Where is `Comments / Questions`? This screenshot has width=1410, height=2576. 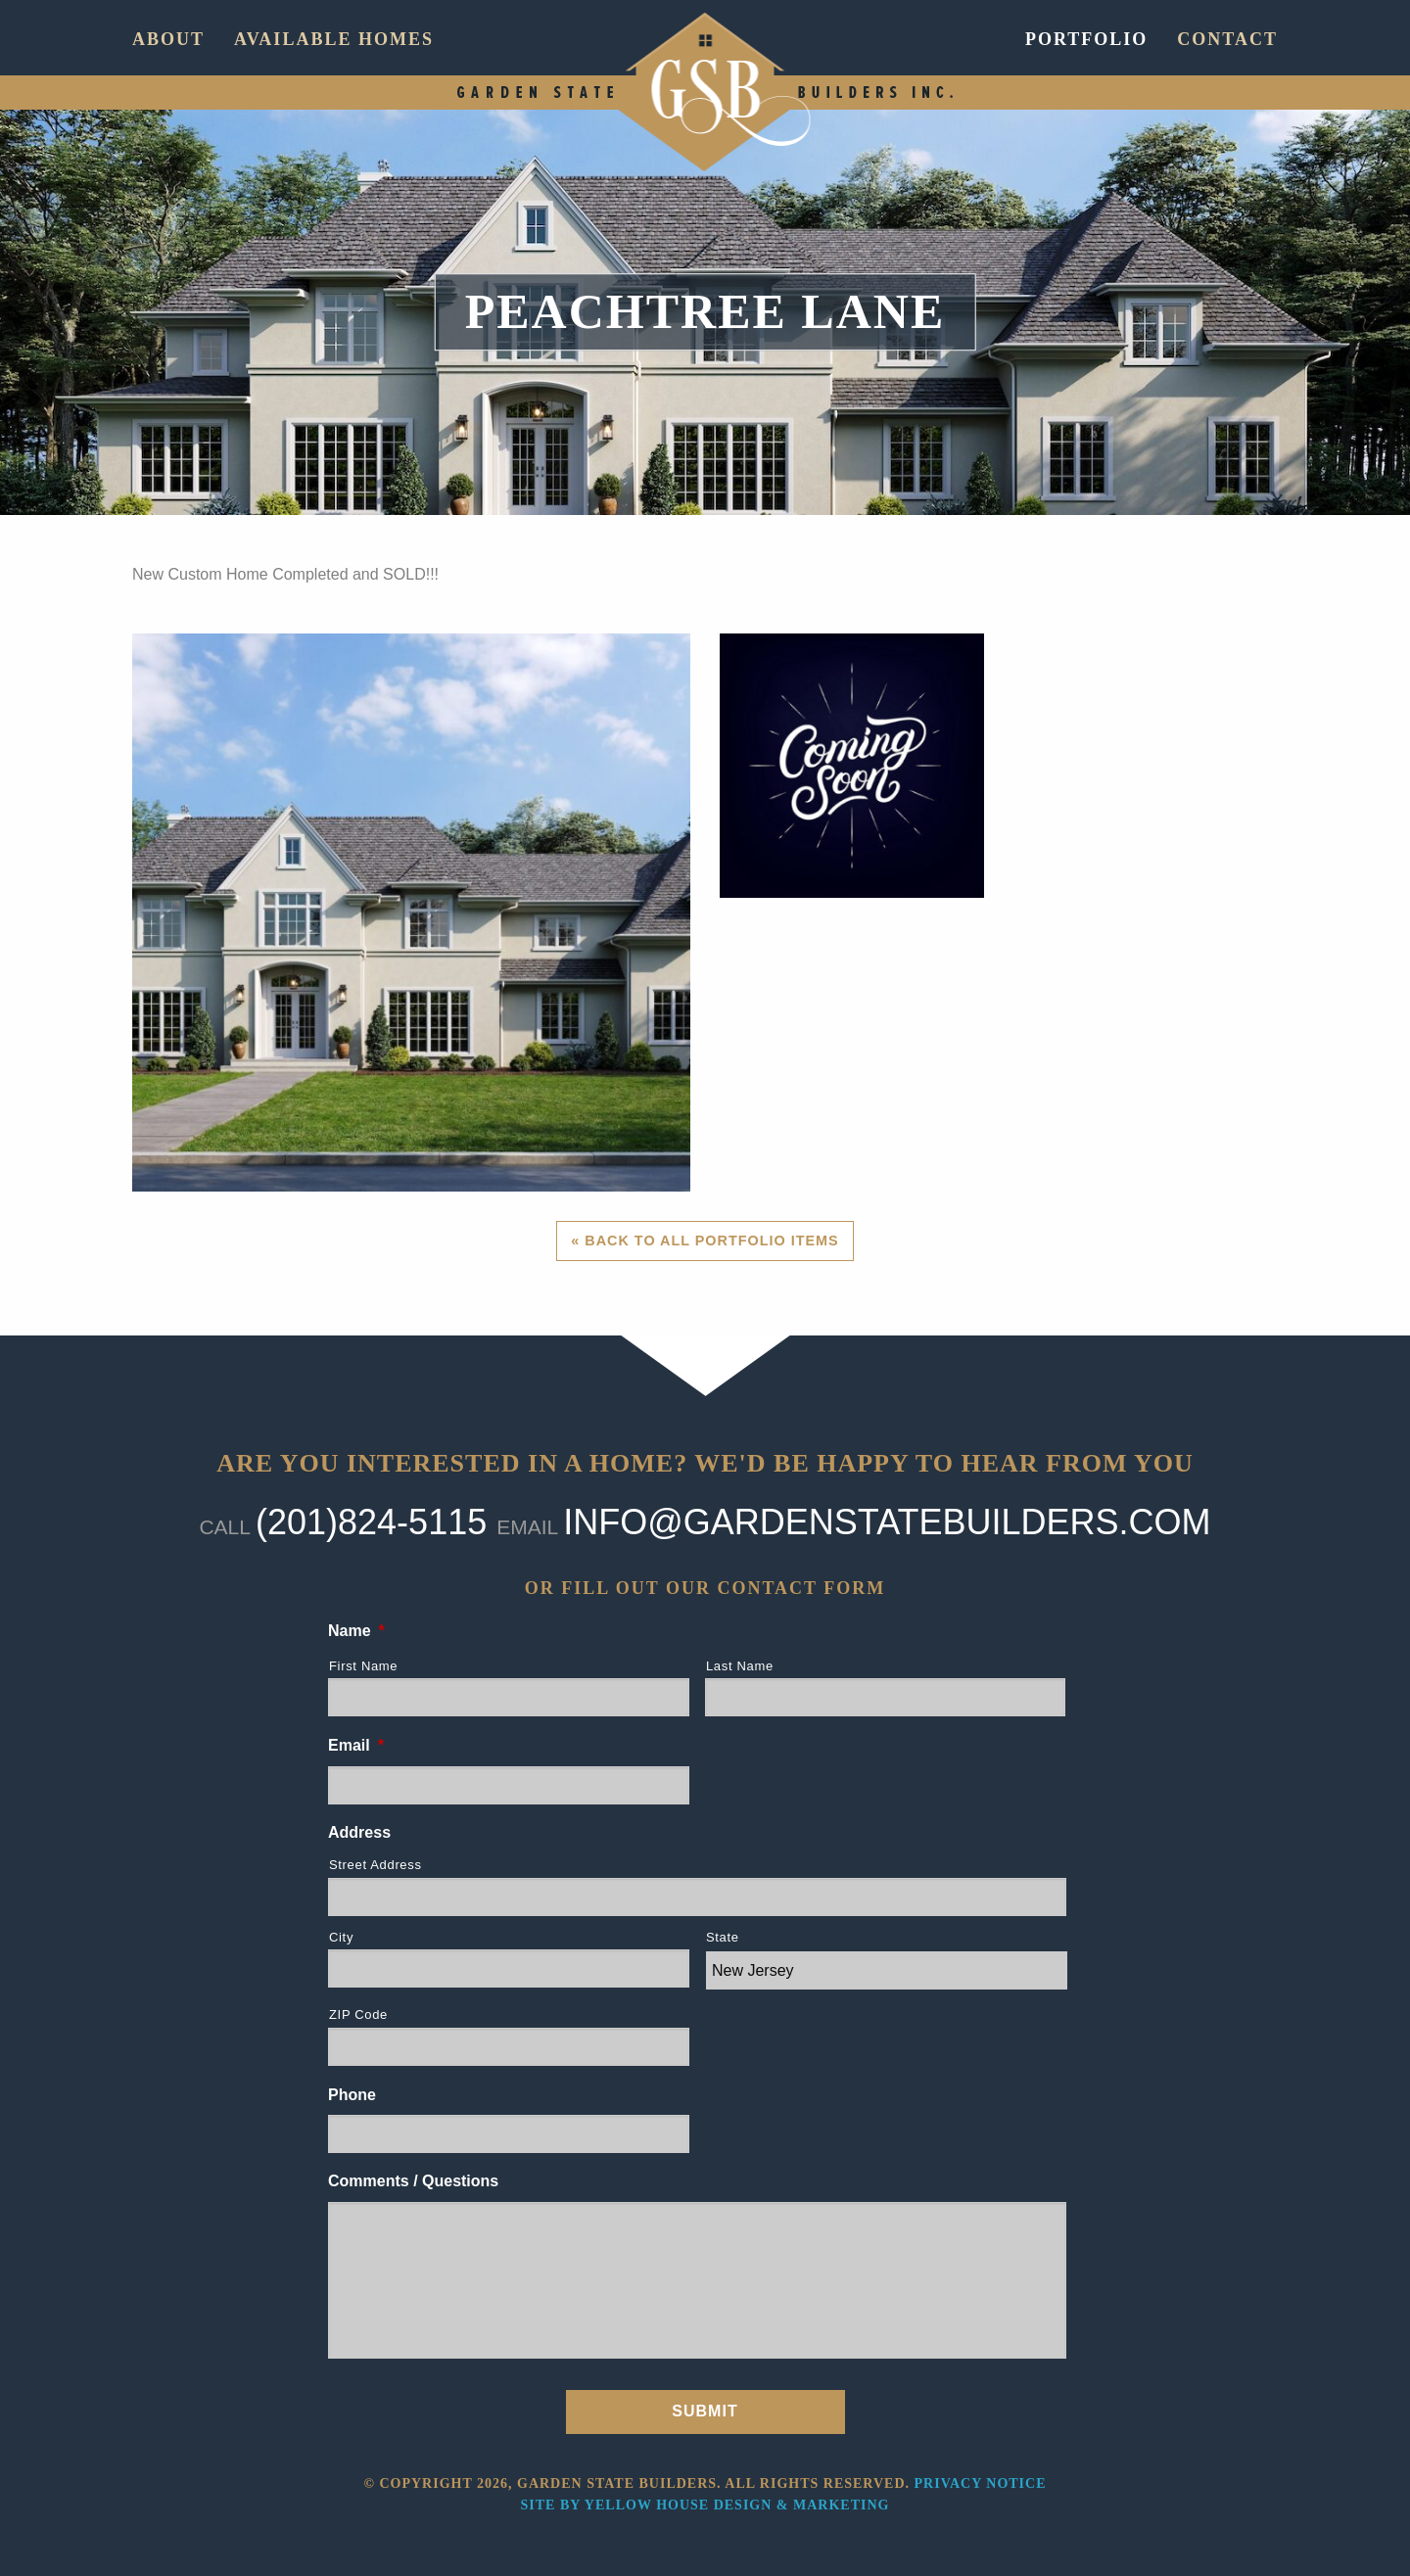
Comments / Questions is located at coordinates (413, 2181).